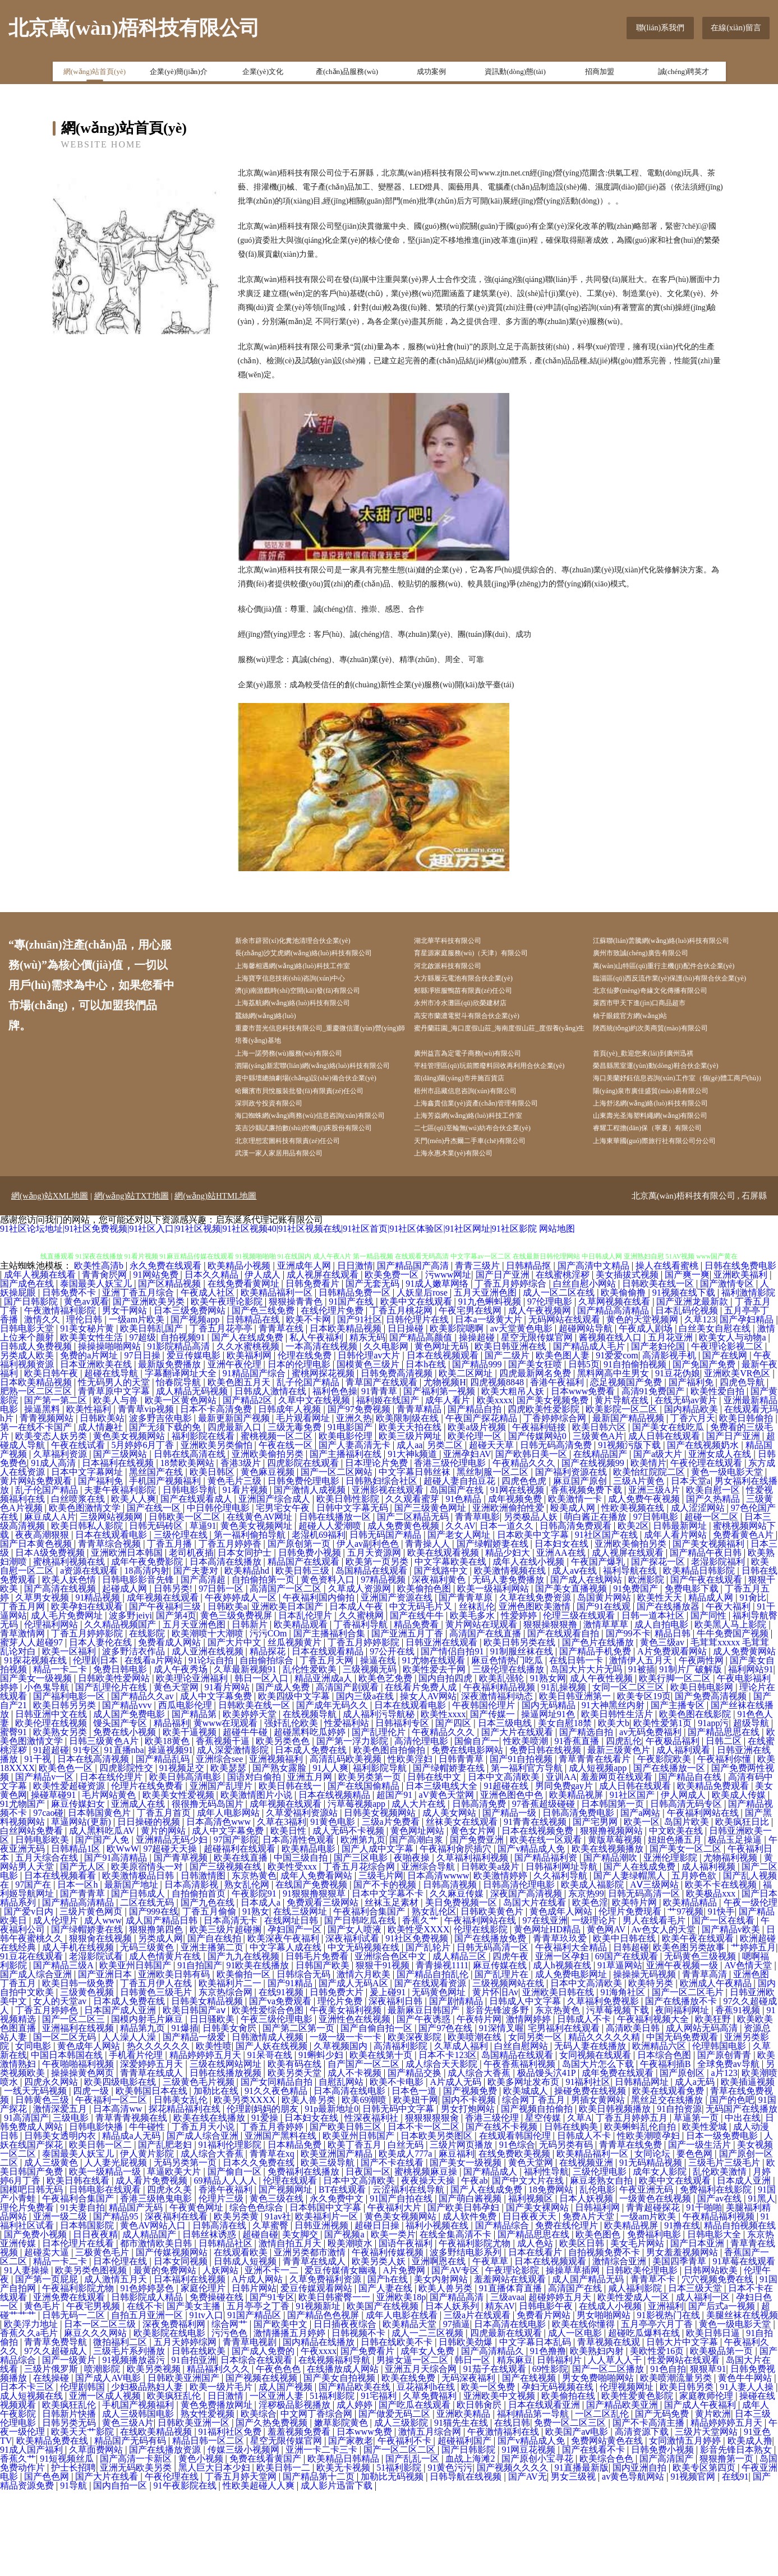  I want to click on 欧美天天艹影院, so click(83, 2517).